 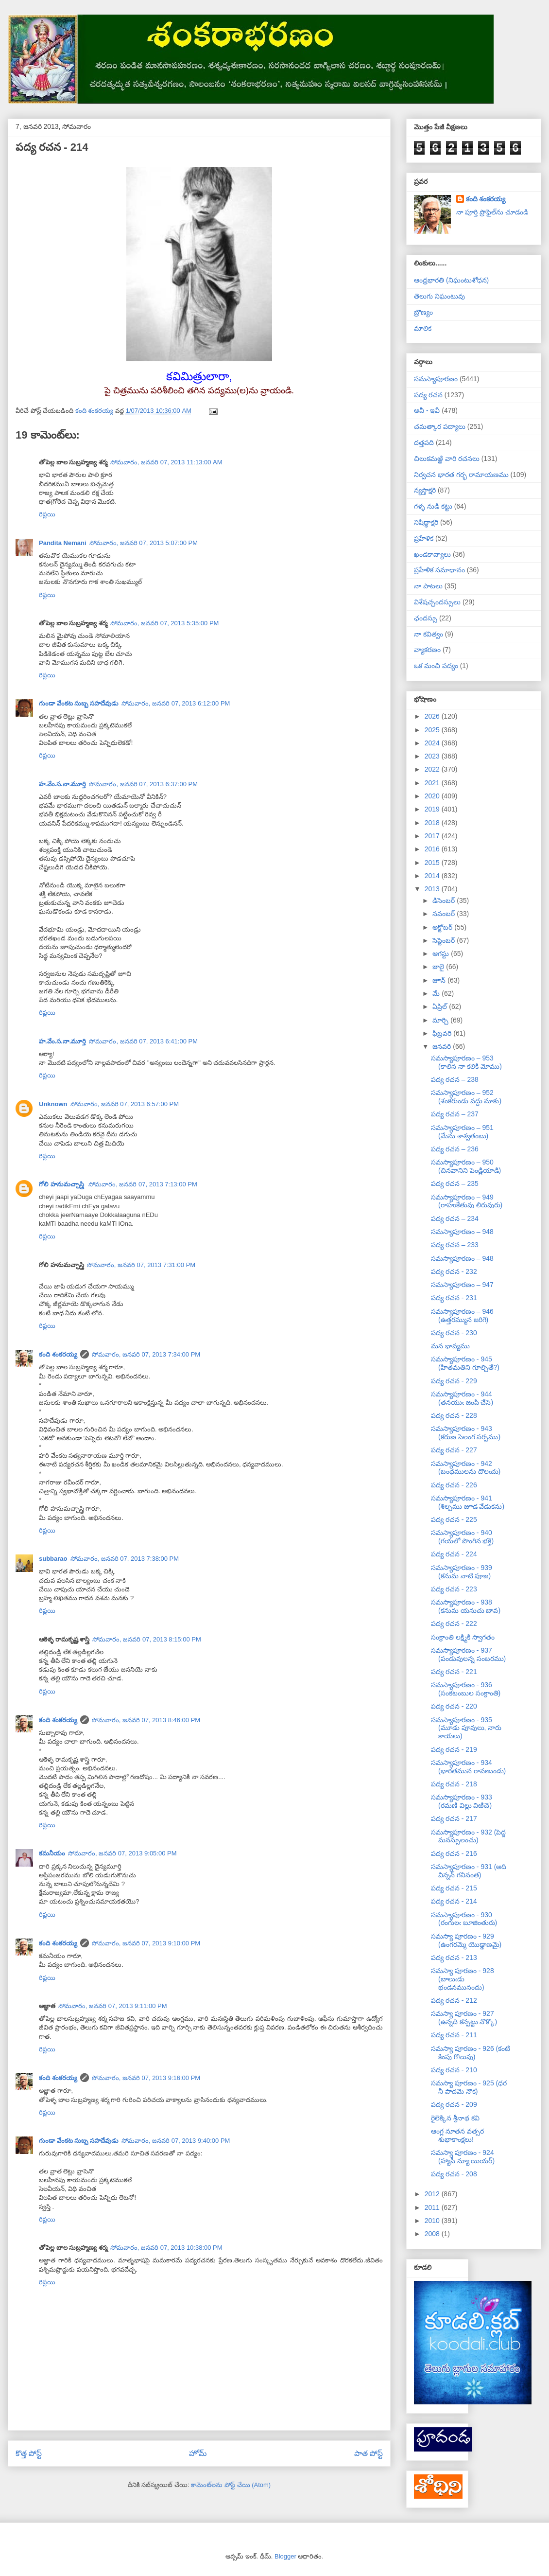 I want to click on 2026, so click(x=433, y=716).